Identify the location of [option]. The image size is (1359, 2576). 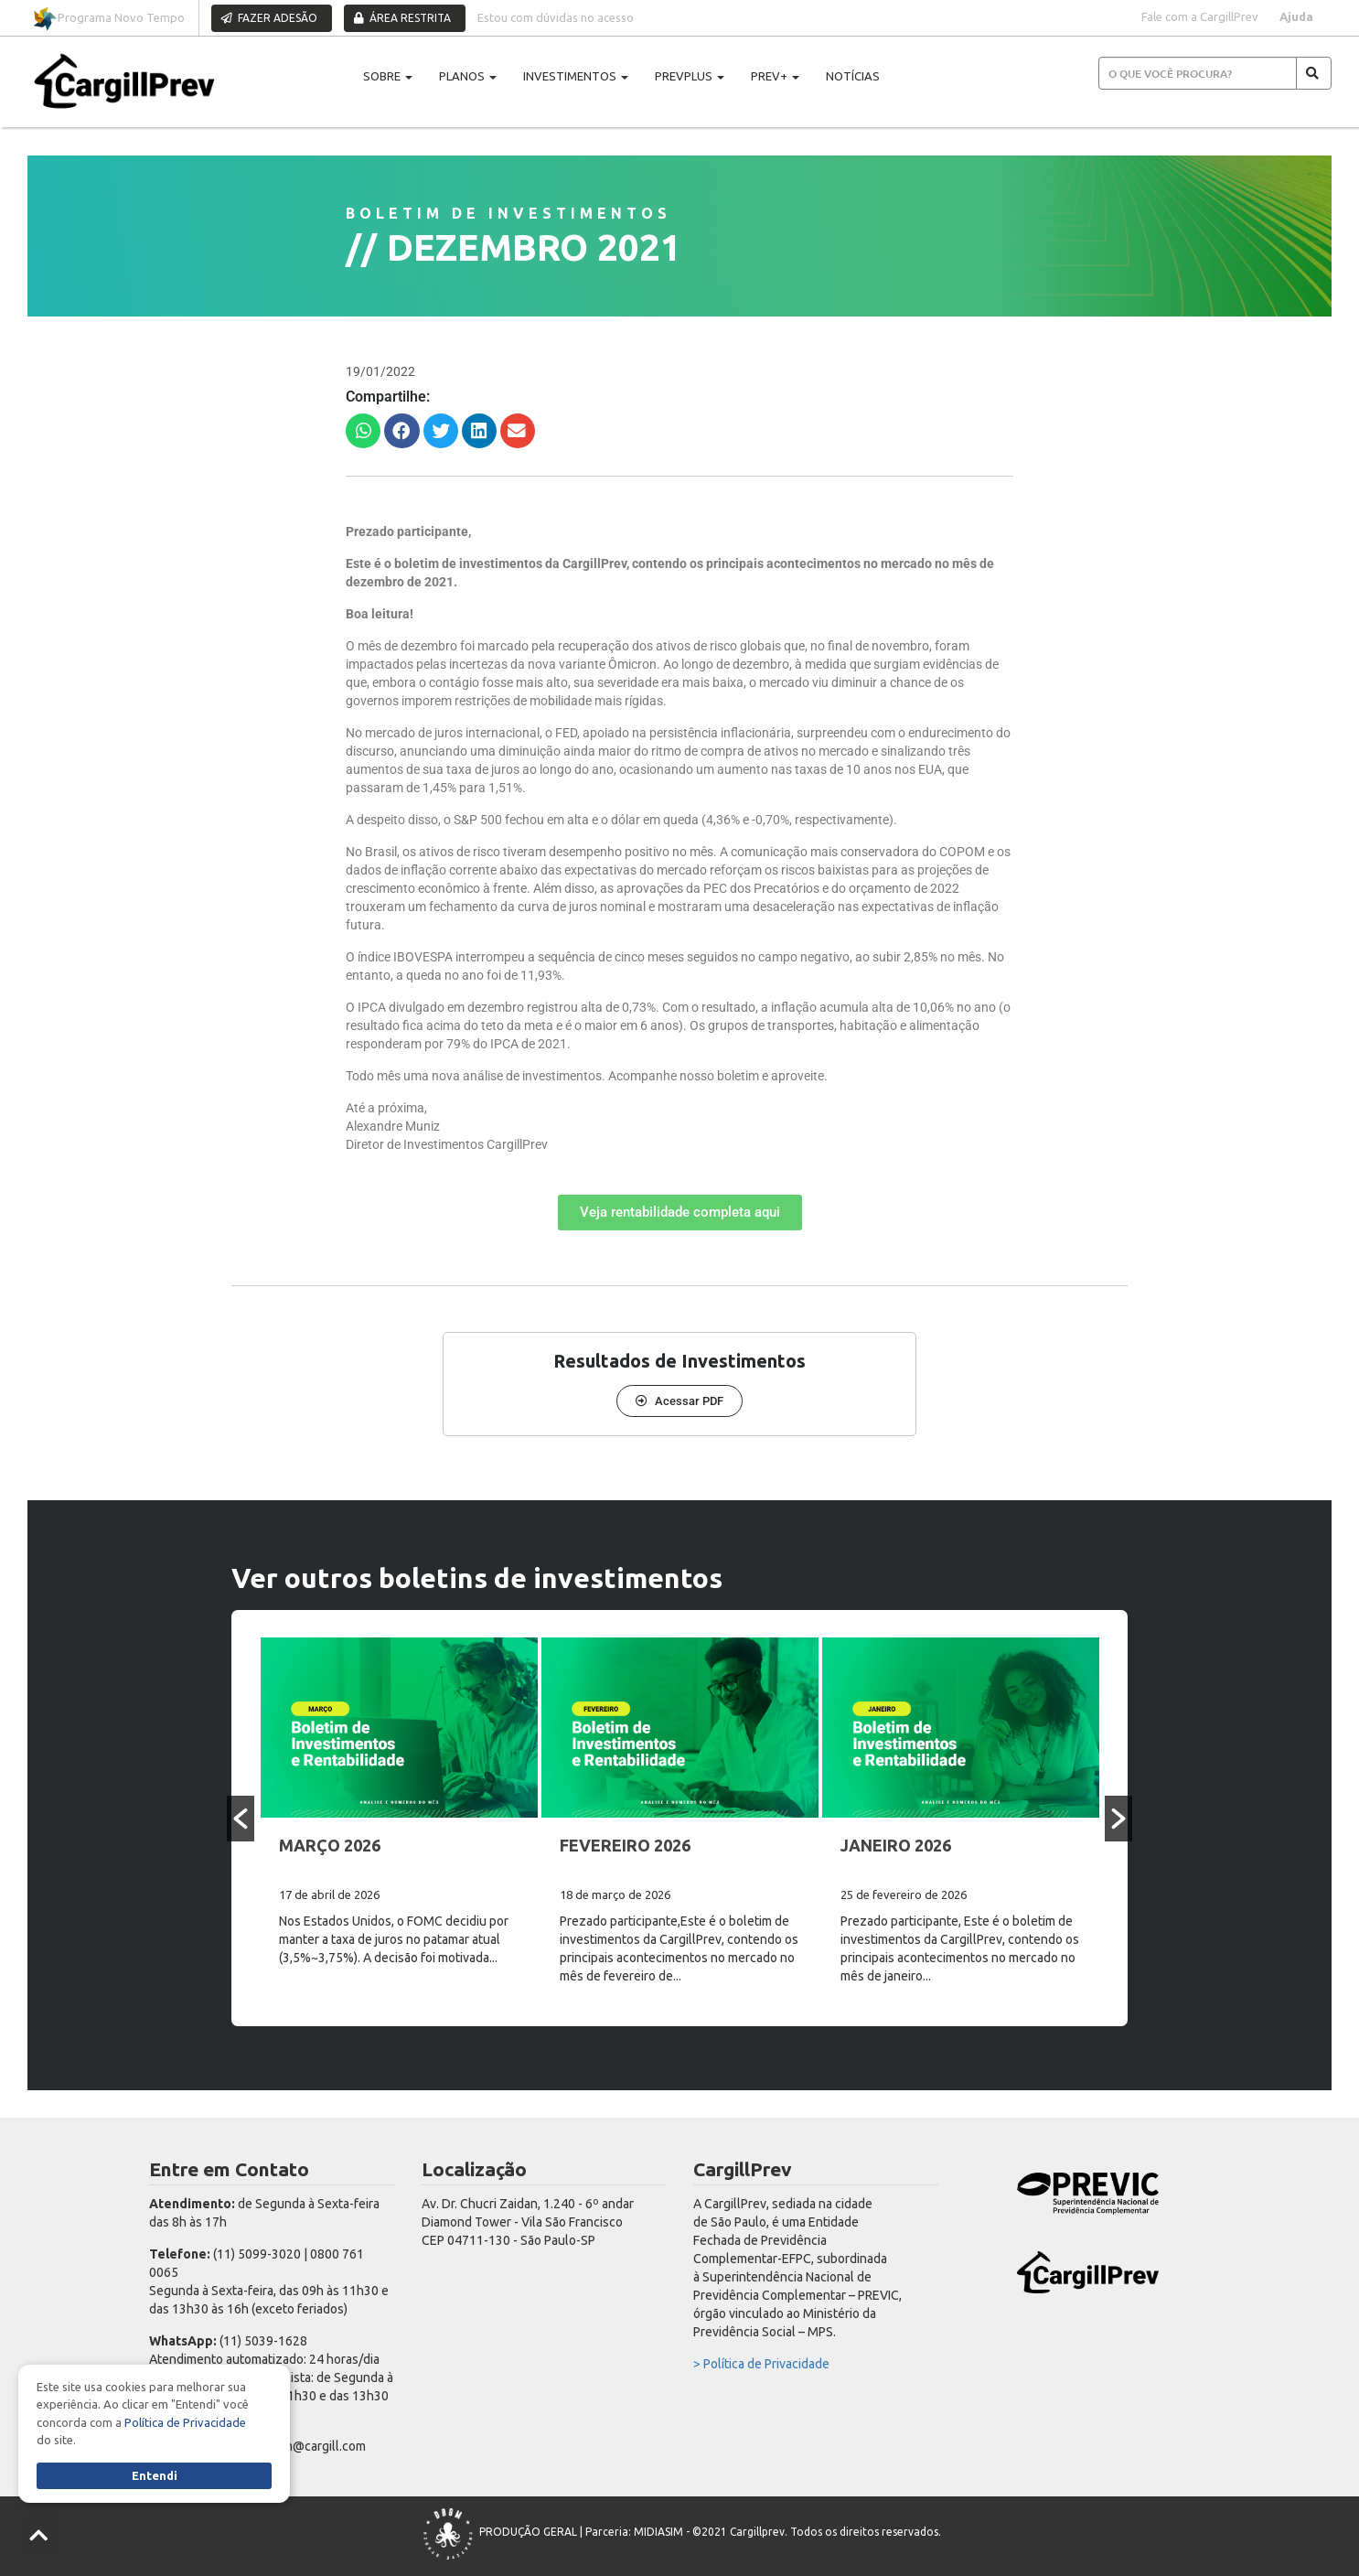
(399, 1818).